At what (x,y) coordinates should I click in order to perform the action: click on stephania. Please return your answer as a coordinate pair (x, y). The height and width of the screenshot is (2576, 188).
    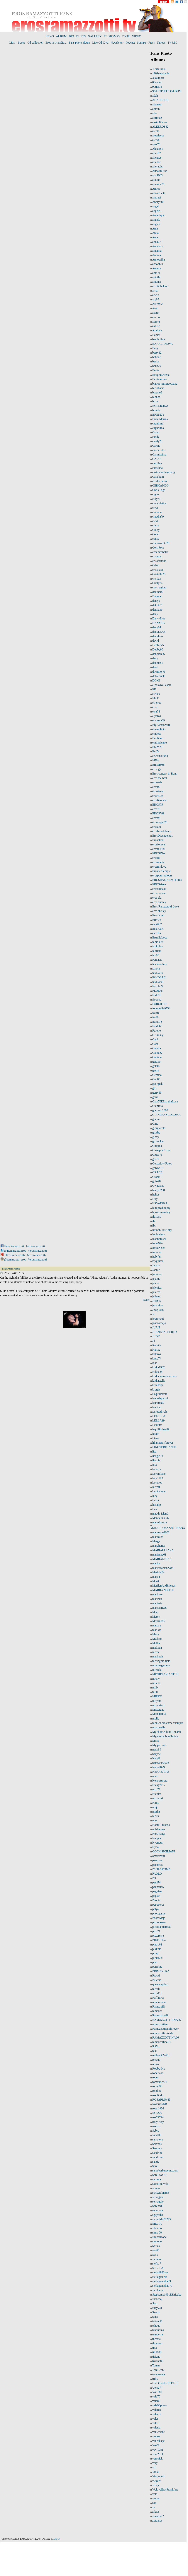
    Looking at the image, I should click on (157, 2290).